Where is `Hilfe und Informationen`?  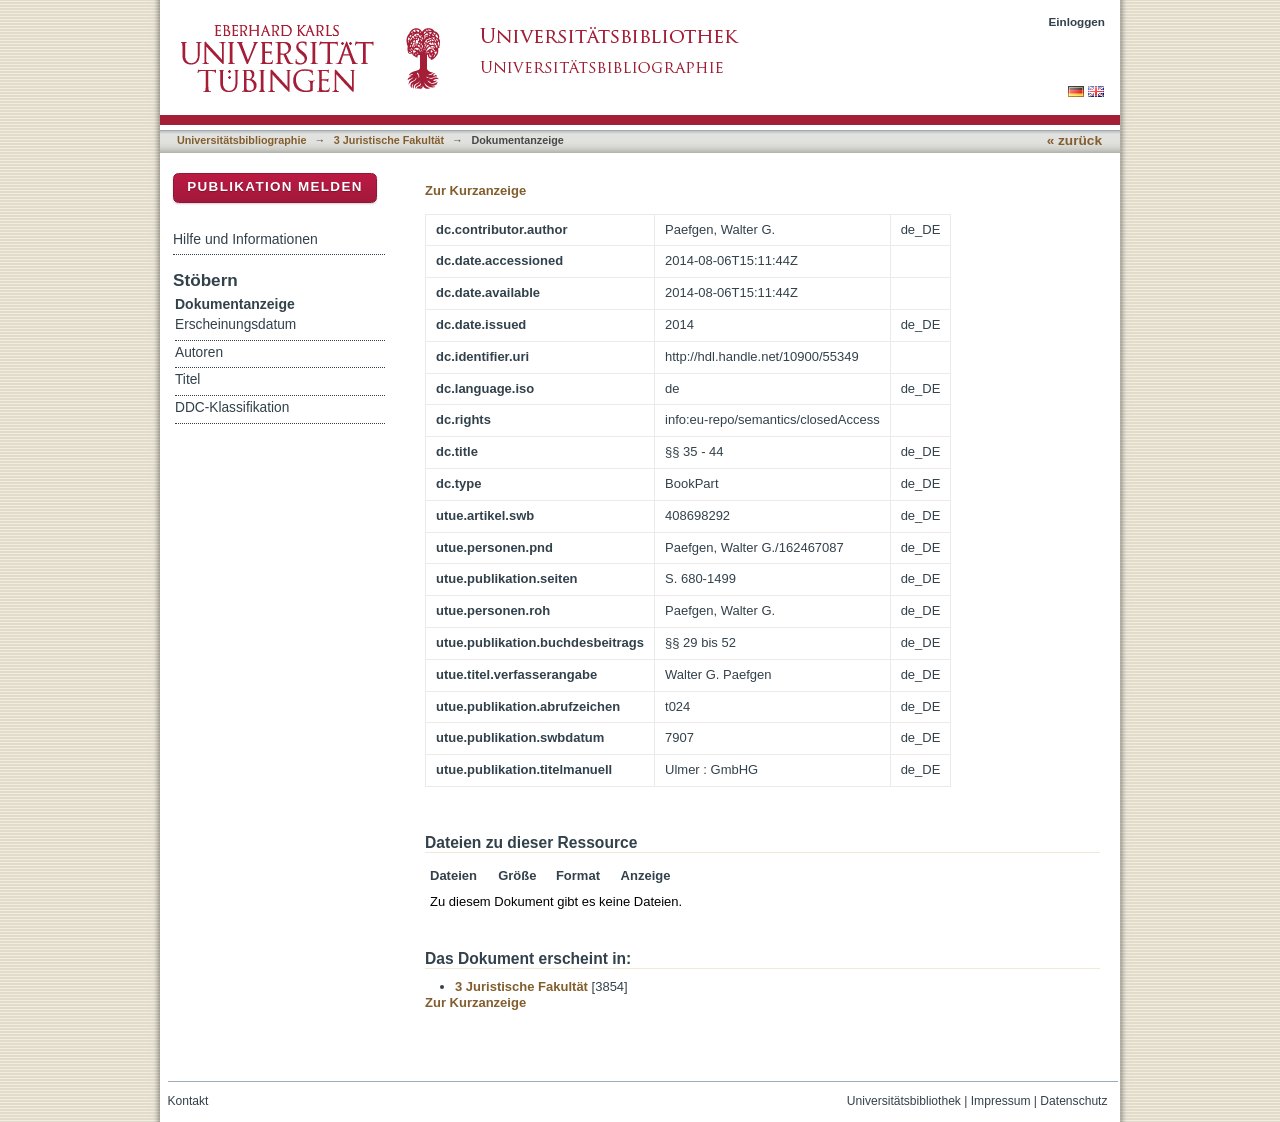
Hilfe und Informationen is located at coordinates (245, 239).